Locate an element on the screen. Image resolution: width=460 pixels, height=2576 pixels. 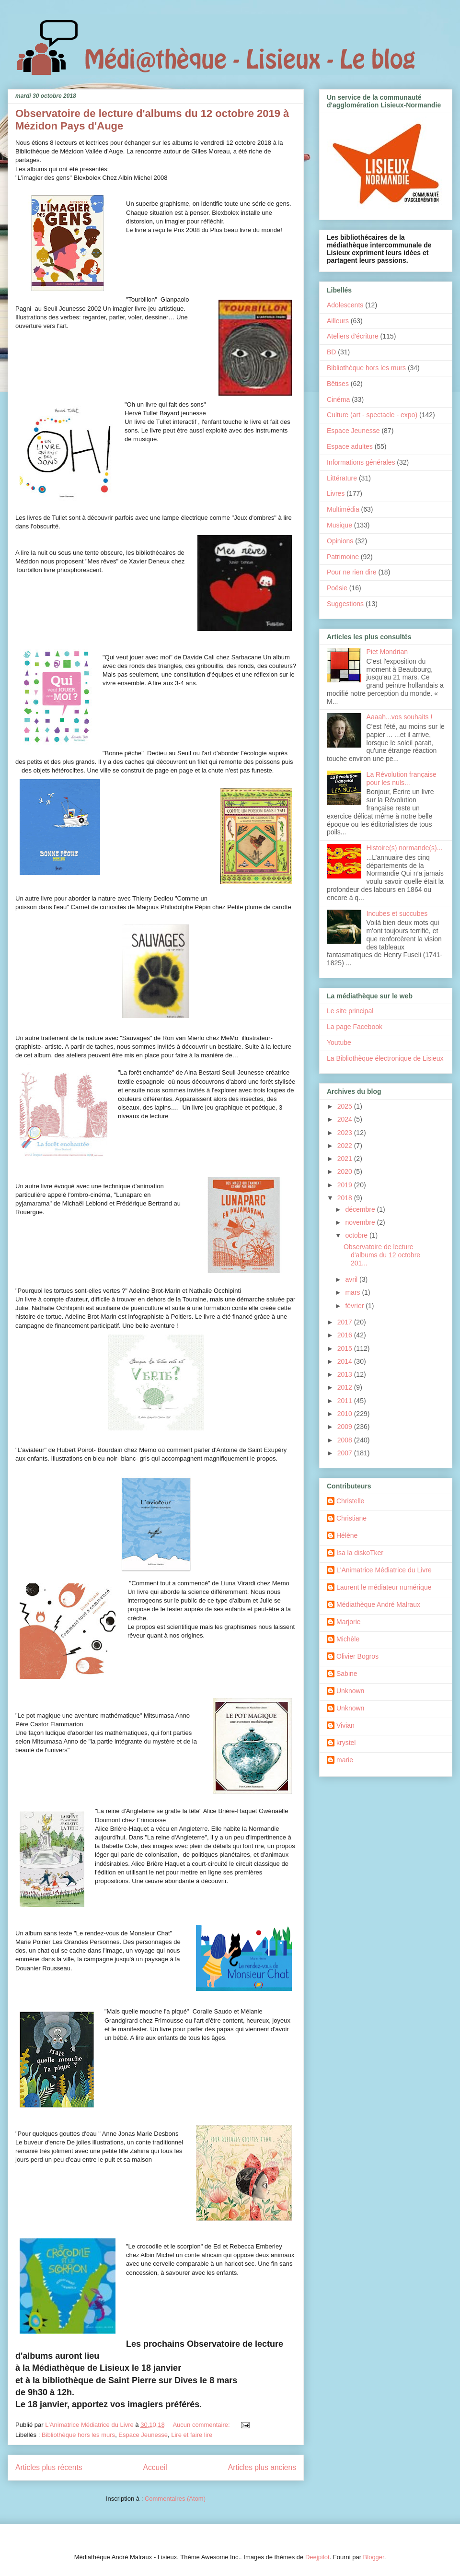
Espace adultes is located at coordinates (350, 446).